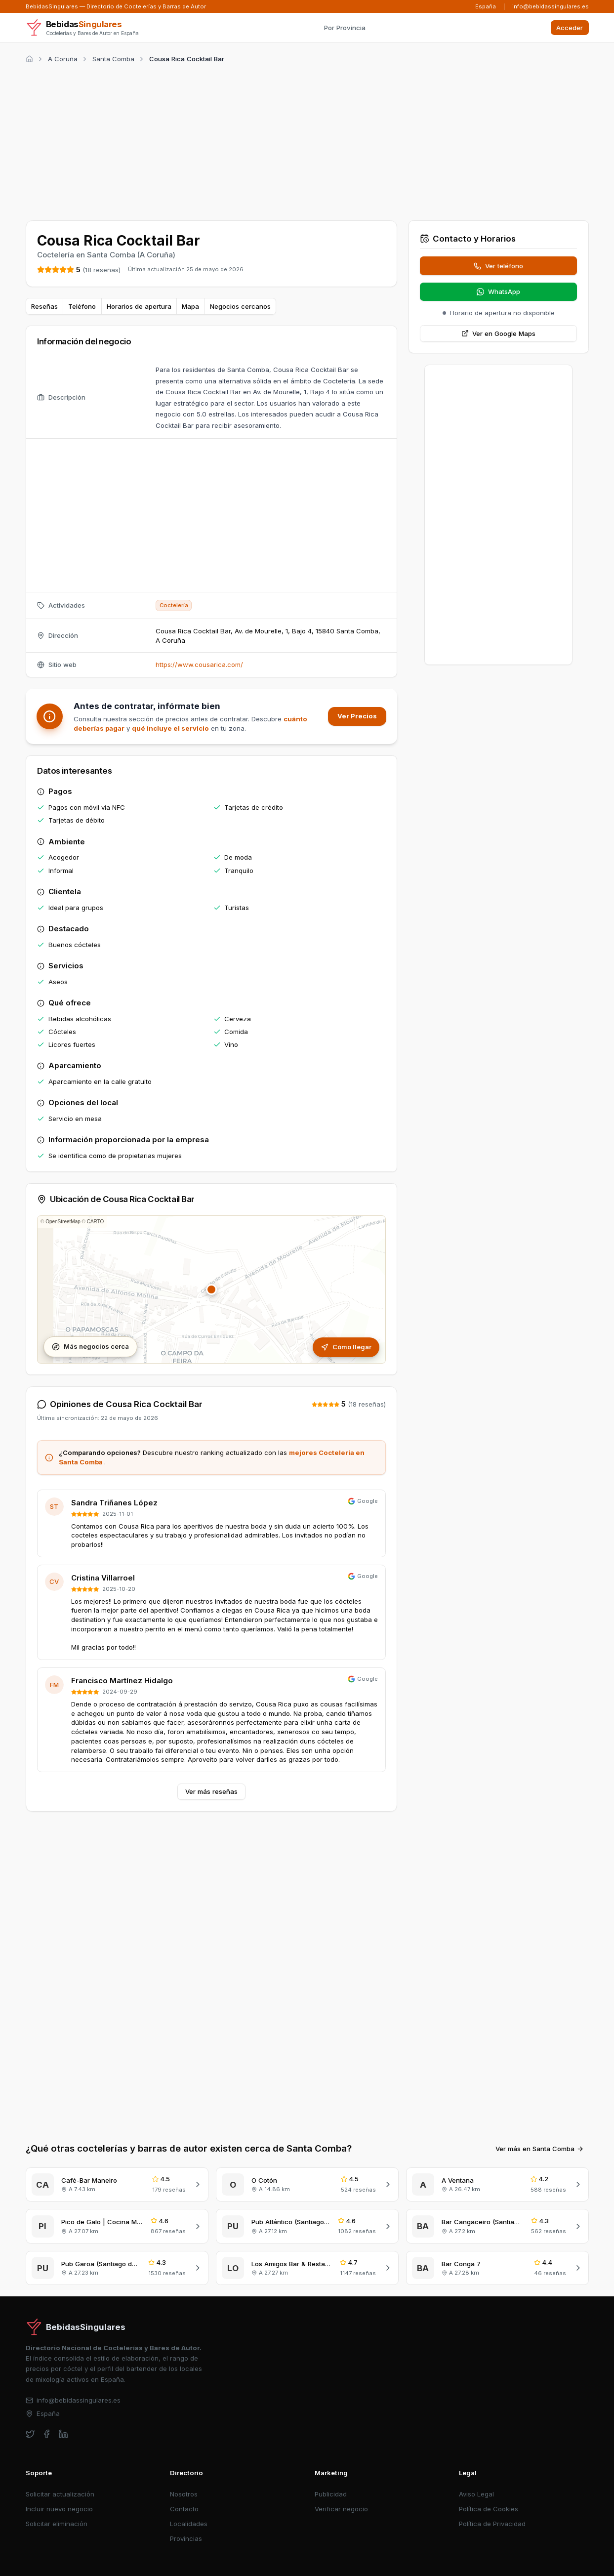 This screenshot has height=2576, width=614. What do you see at coordinates (82, 306) in the screenshot?
I see `Teléfono` at bounding box center [82, 306].